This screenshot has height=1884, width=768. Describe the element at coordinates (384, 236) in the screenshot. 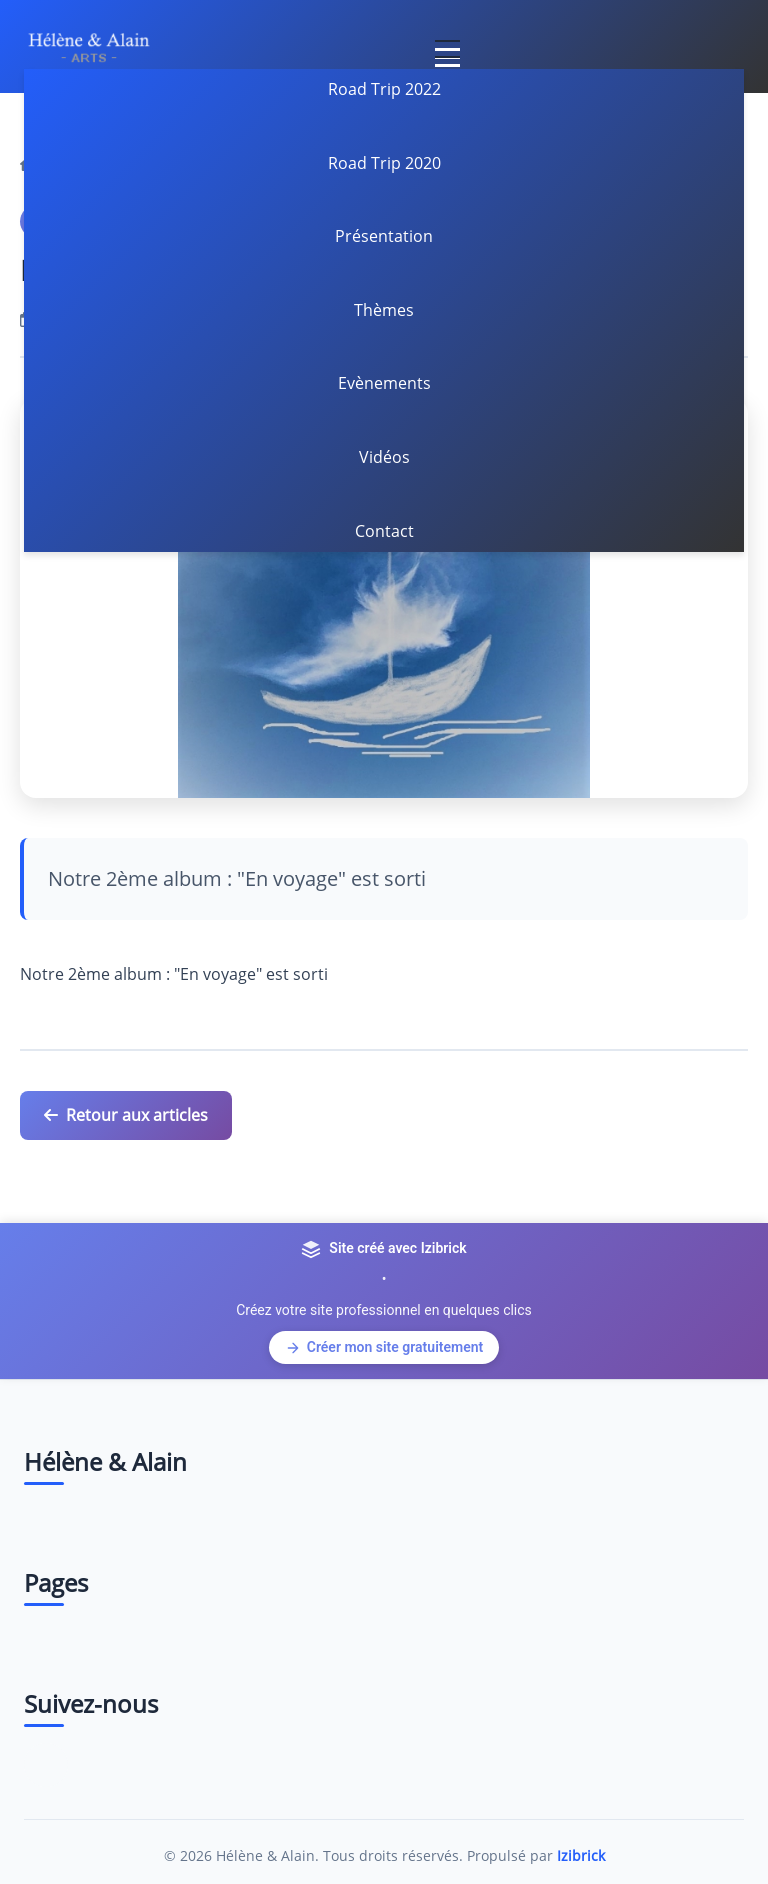

I see `Présentation` at that location.